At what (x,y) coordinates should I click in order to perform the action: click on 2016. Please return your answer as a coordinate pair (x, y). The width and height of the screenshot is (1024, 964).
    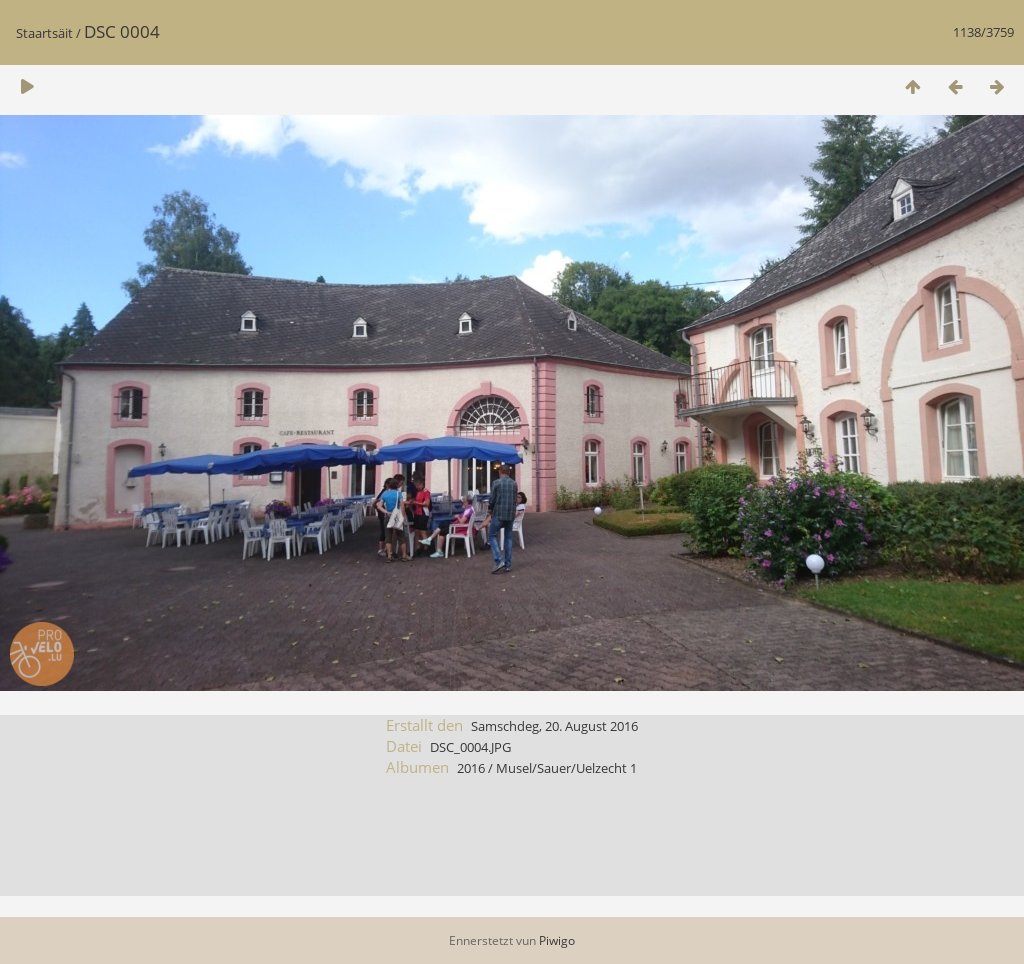
    Looking at the image, I should click on (471, 768).